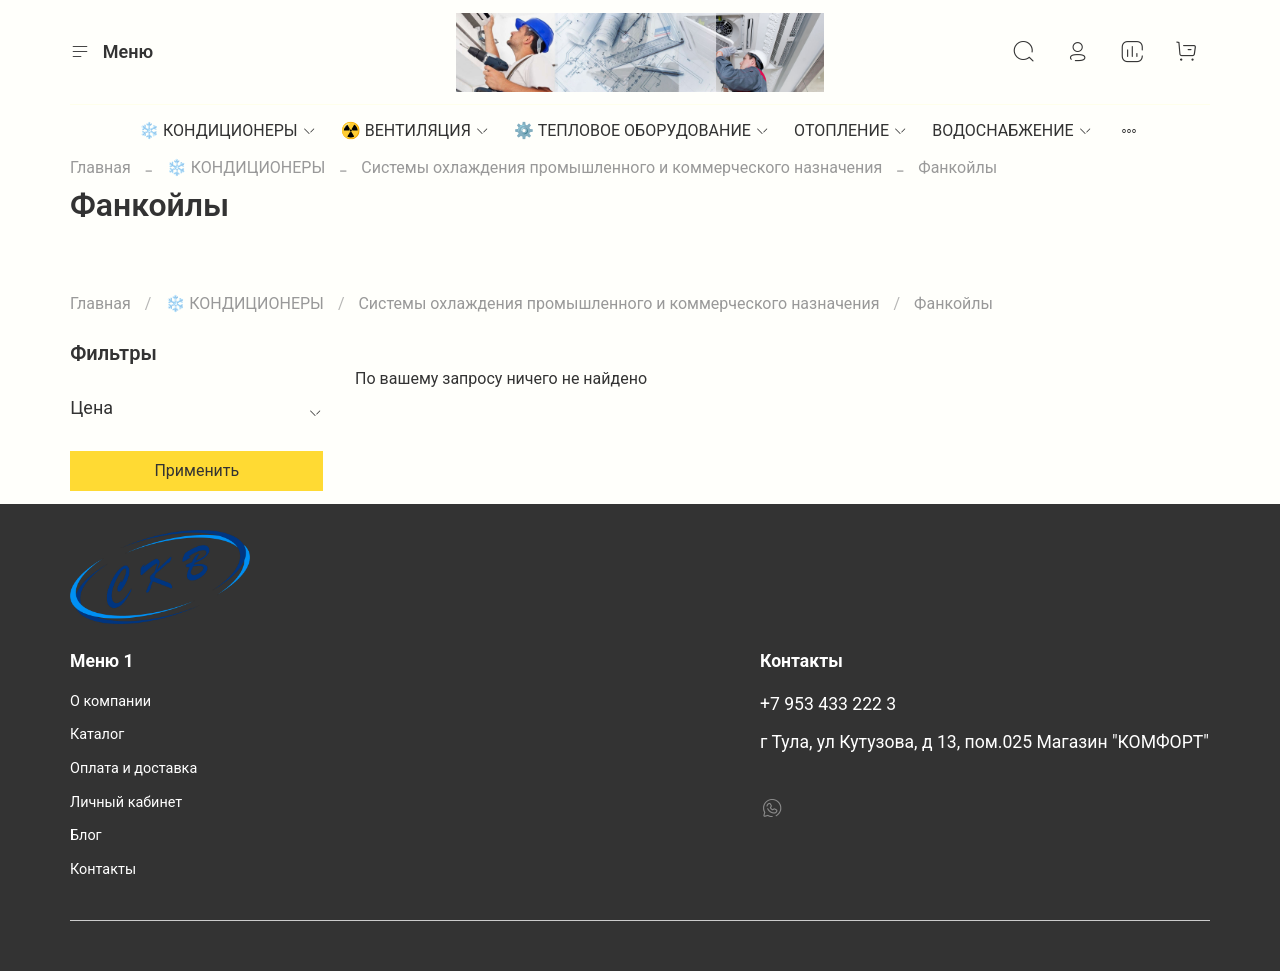  What do you see at coordinates (103, 869) in the screenshot?
I see `Контакты` at bounding box center [103, 869].